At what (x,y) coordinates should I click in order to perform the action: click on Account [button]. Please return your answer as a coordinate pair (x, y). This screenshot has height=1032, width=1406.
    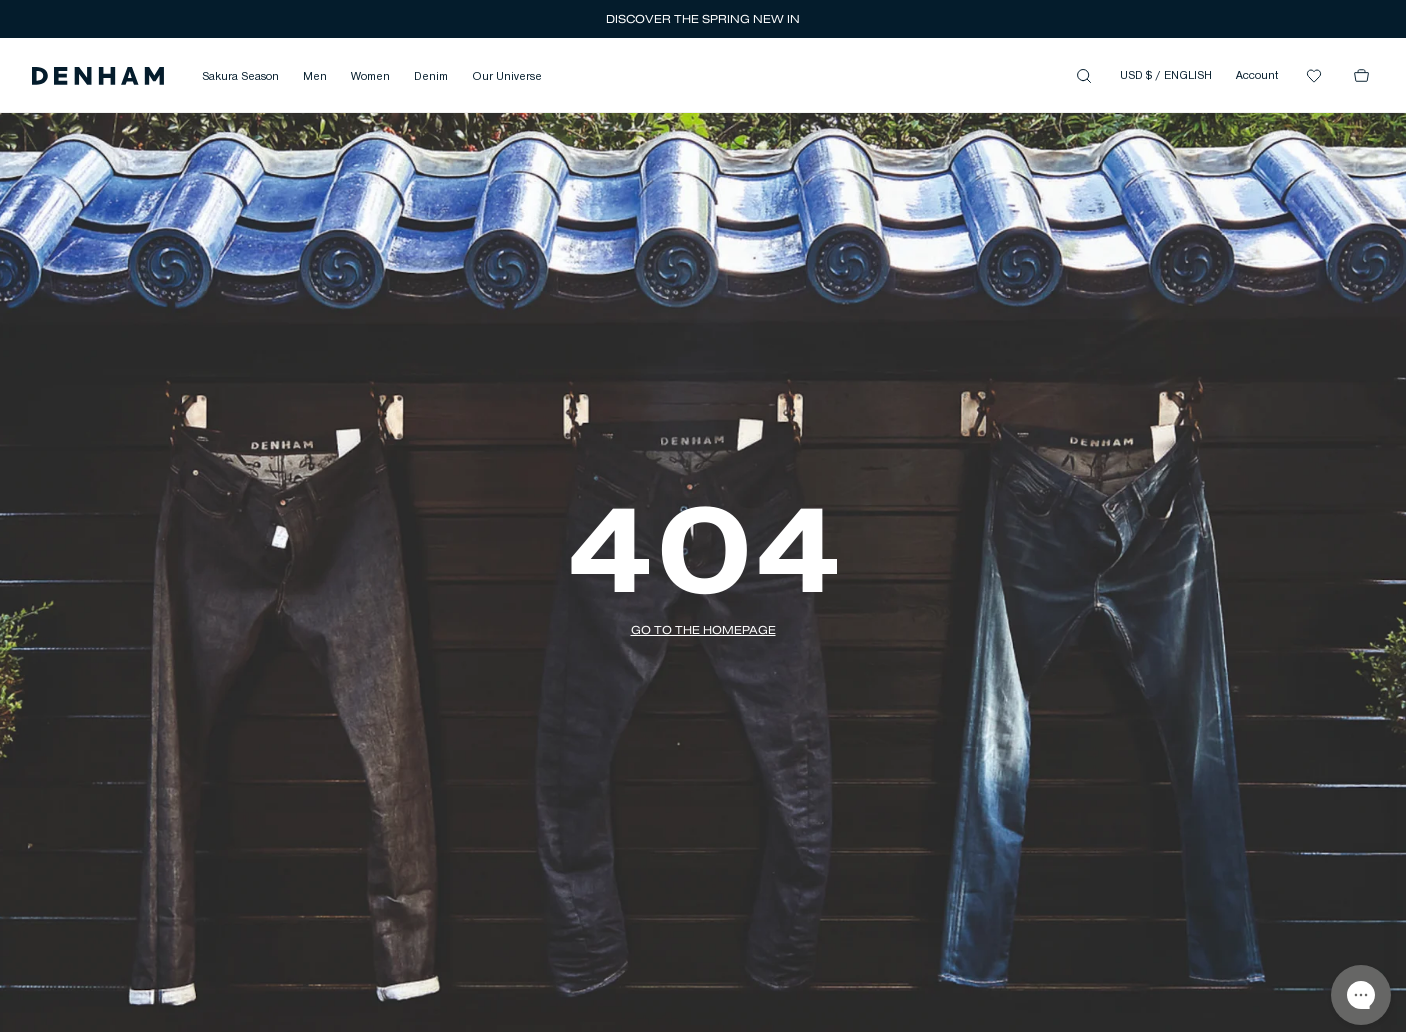
    Looking at the image, I should click on (1257, 76).